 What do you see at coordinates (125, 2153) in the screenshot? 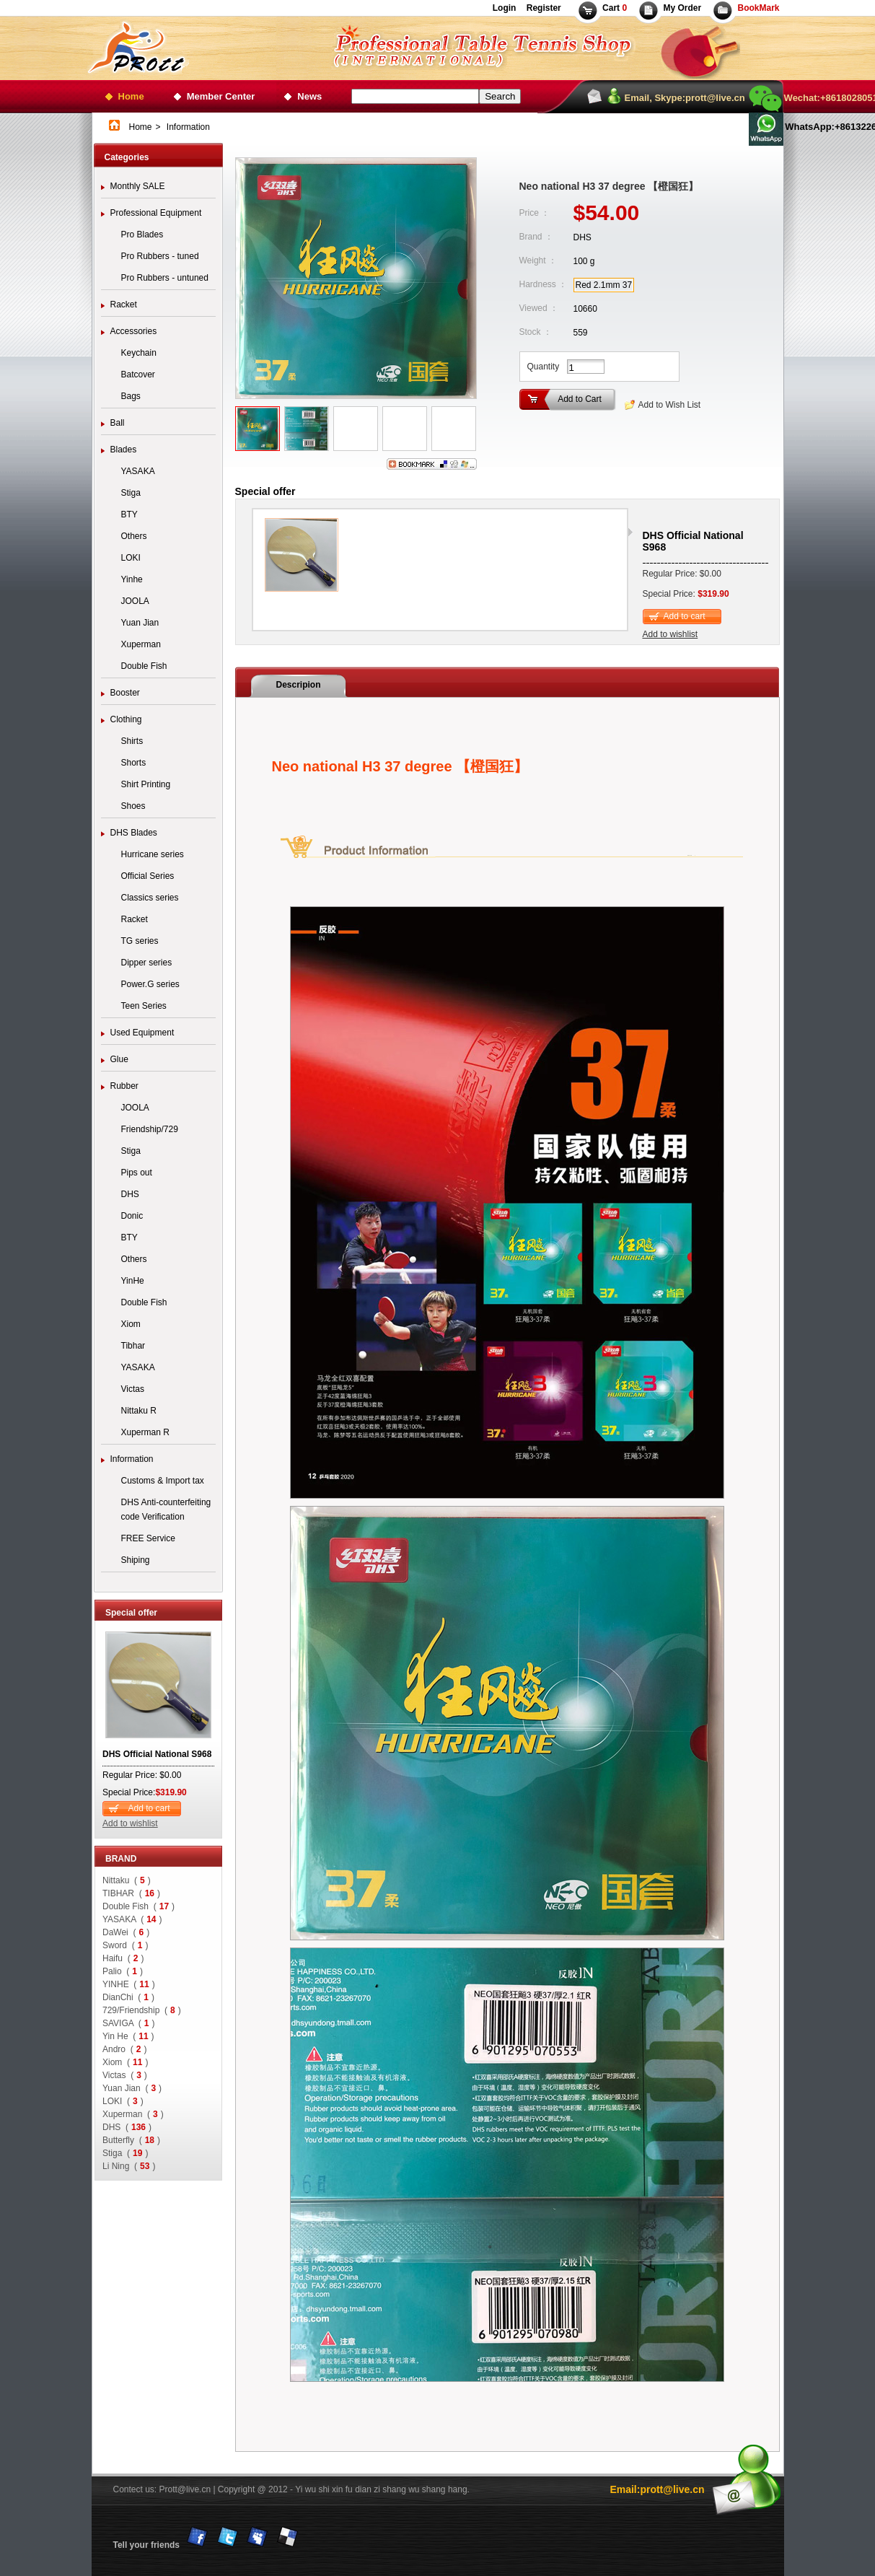
I see `Stiga ()` at bounding box center [125, 2153].